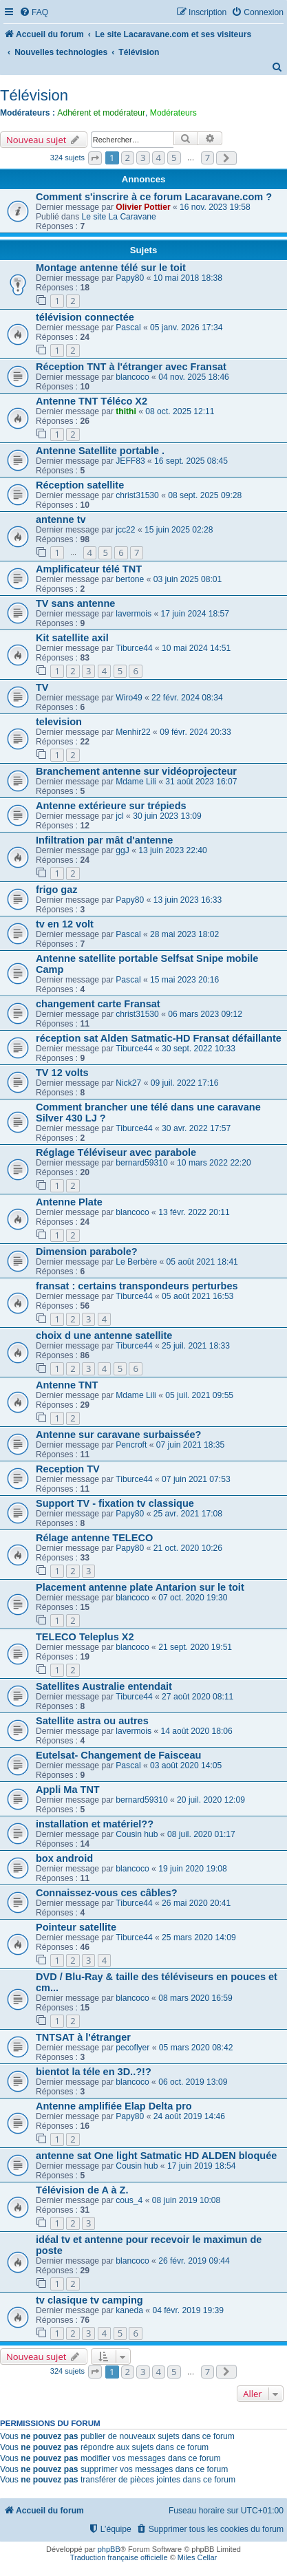 This screenshot has width=287, height=2576. Describe the element at coordinates (184, 934) in the screenshot. I see `28 mai 2023 18:02` at that location.